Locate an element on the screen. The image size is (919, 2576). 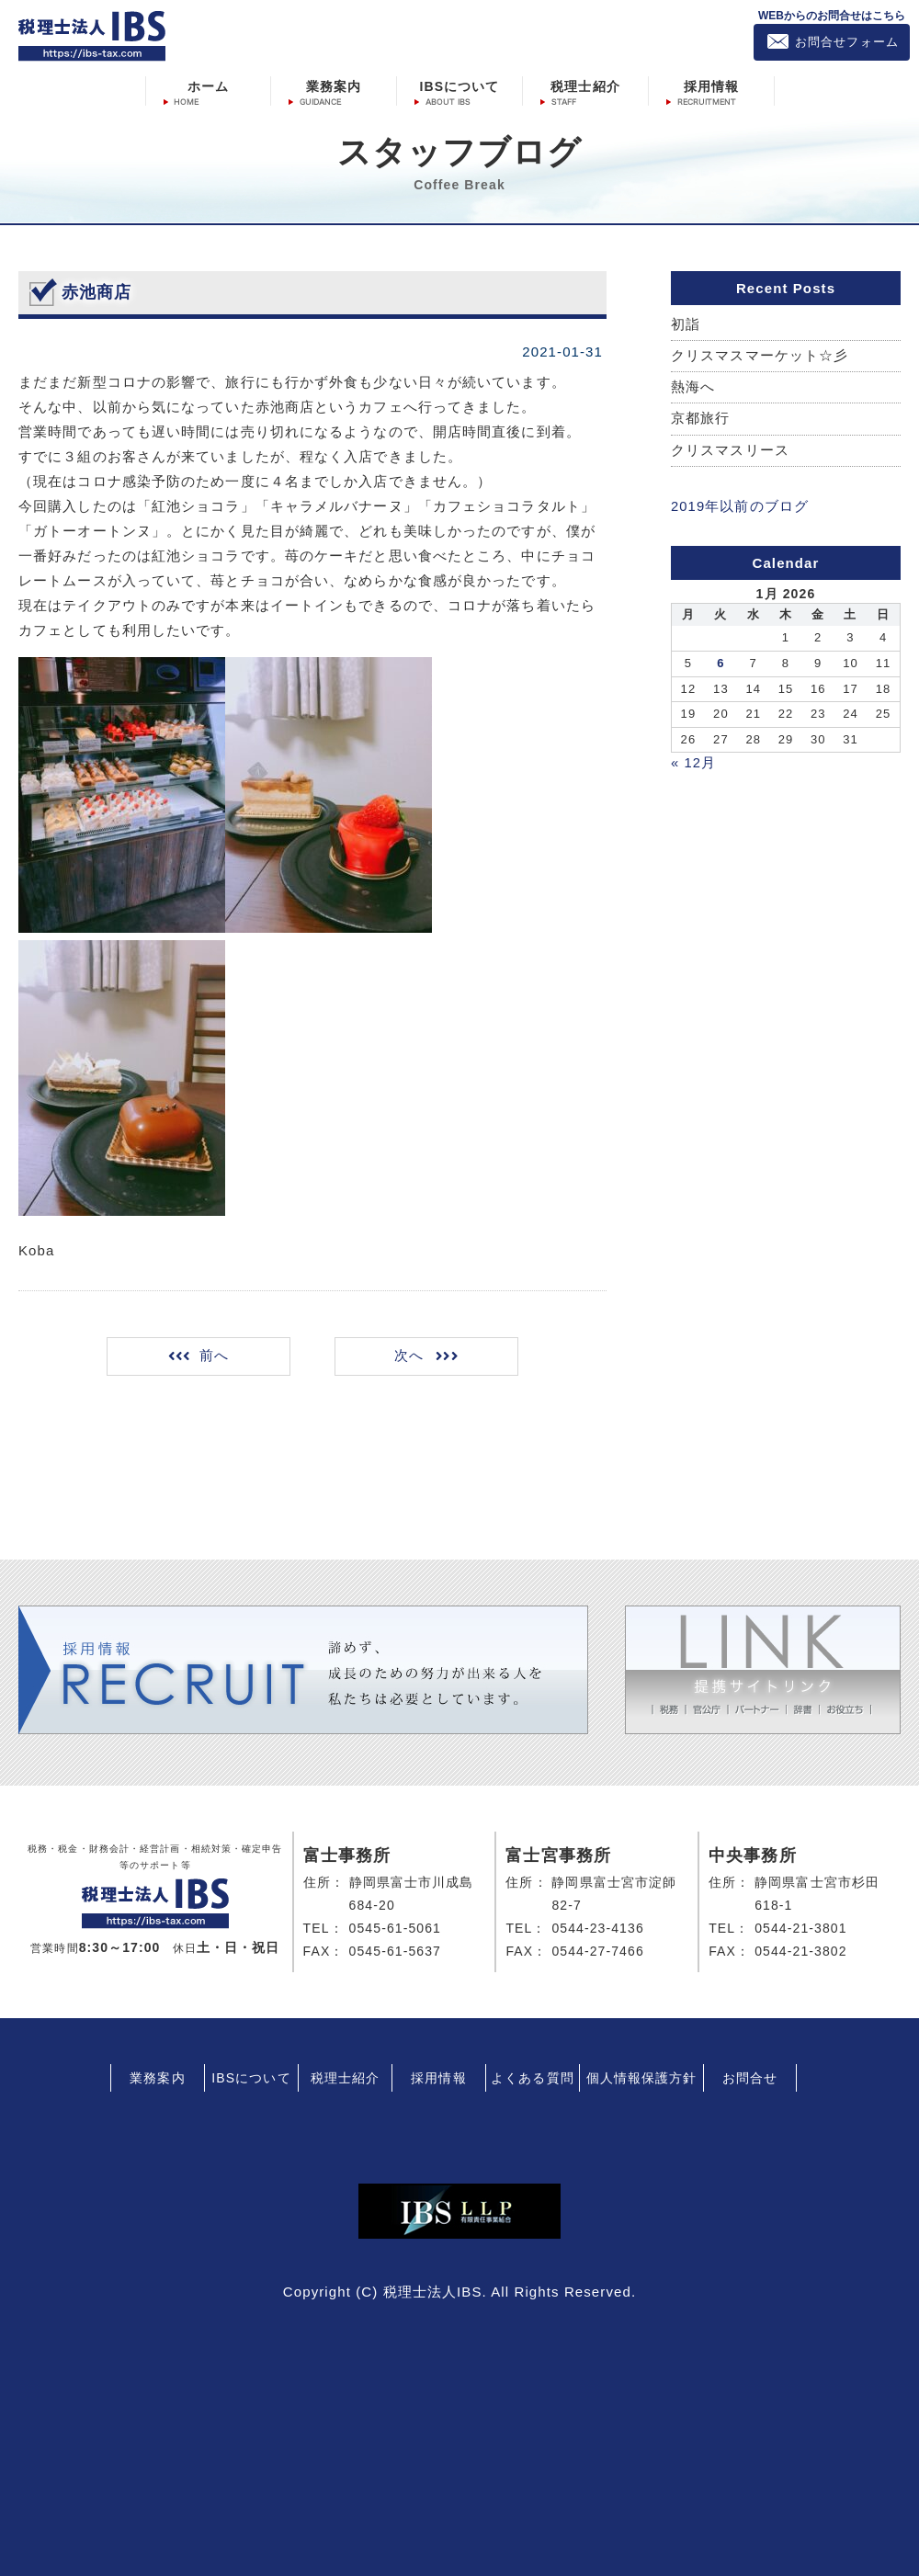
2019年以前のブログ is located at coordinates (740, 507).